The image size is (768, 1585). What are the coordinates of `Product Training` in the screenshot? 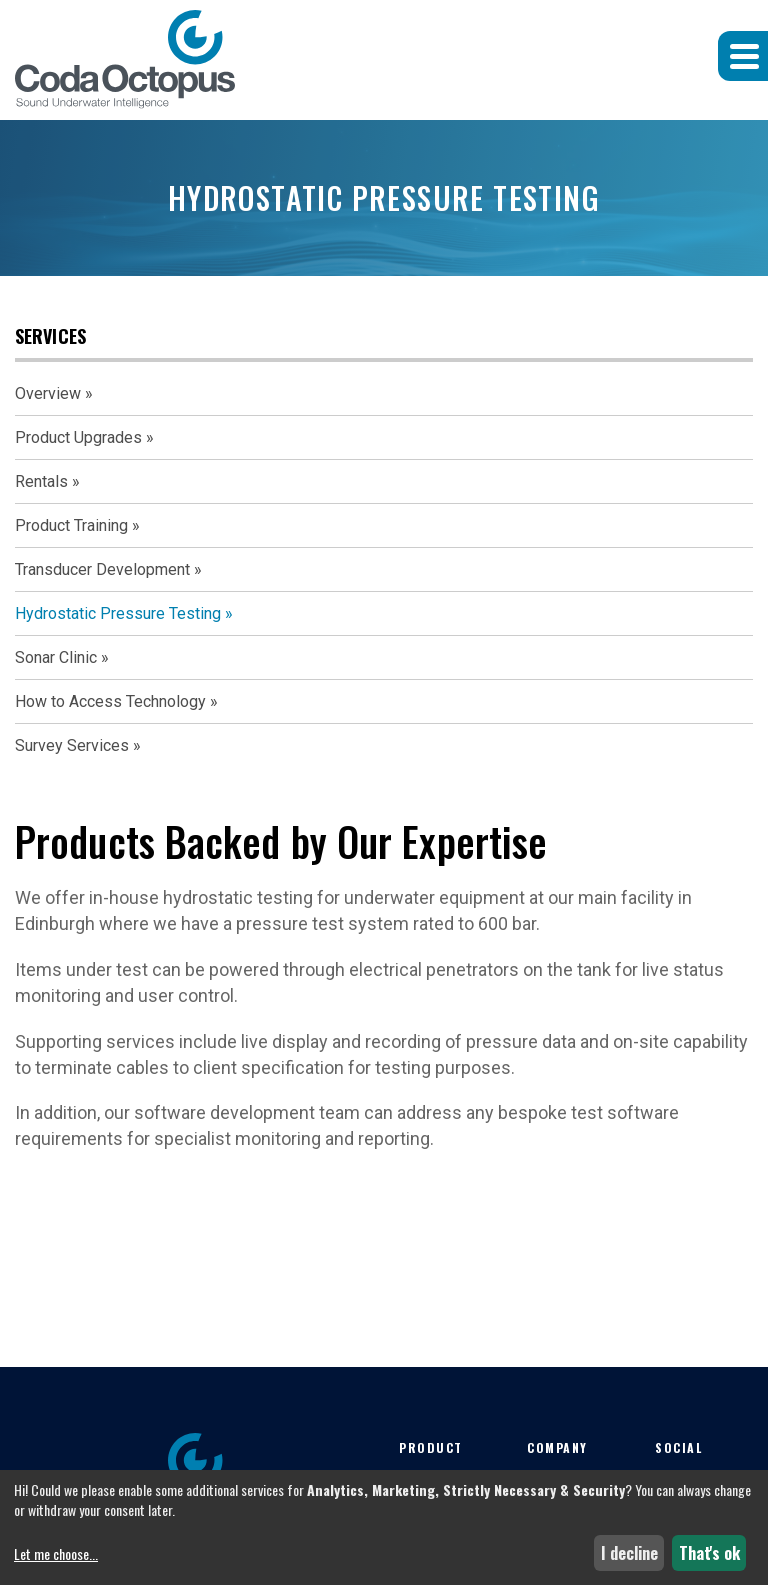 It's located at (71, 525).